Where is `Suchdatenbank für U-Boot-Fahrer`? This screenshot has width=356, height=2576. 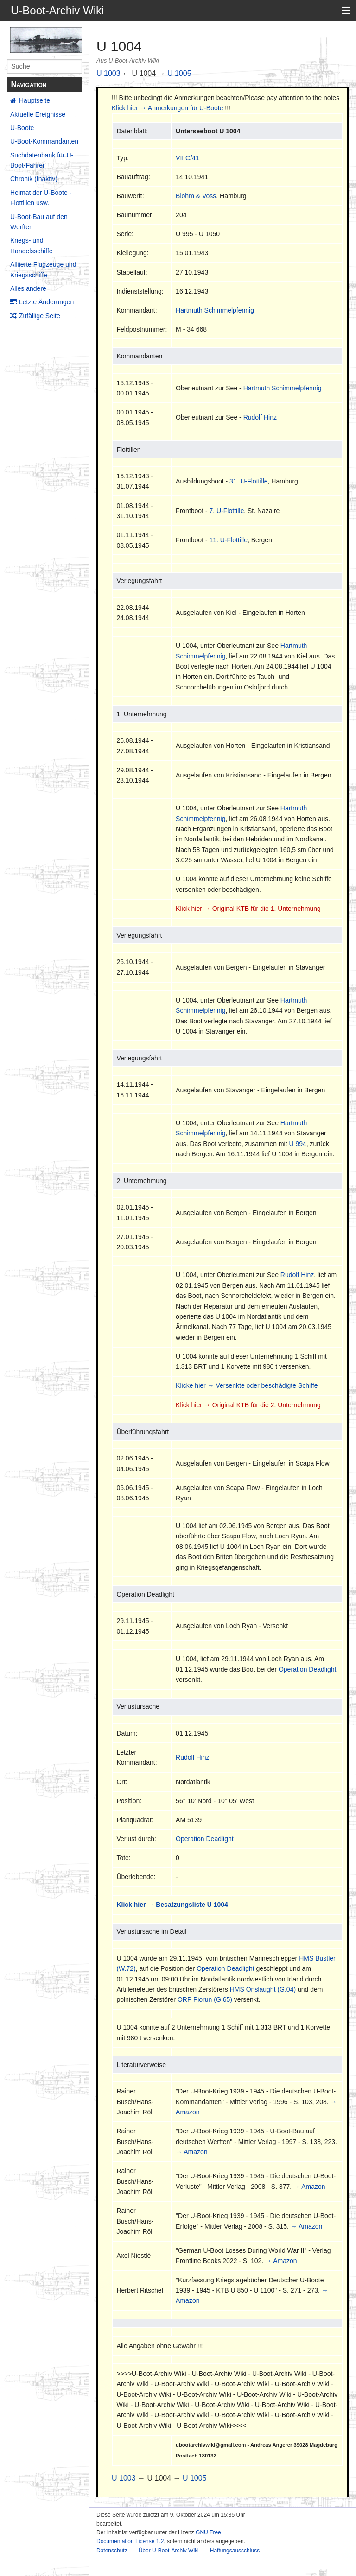 Suchdatenbank für U-Boot-Fahrer is located at coordinates (41, 160).